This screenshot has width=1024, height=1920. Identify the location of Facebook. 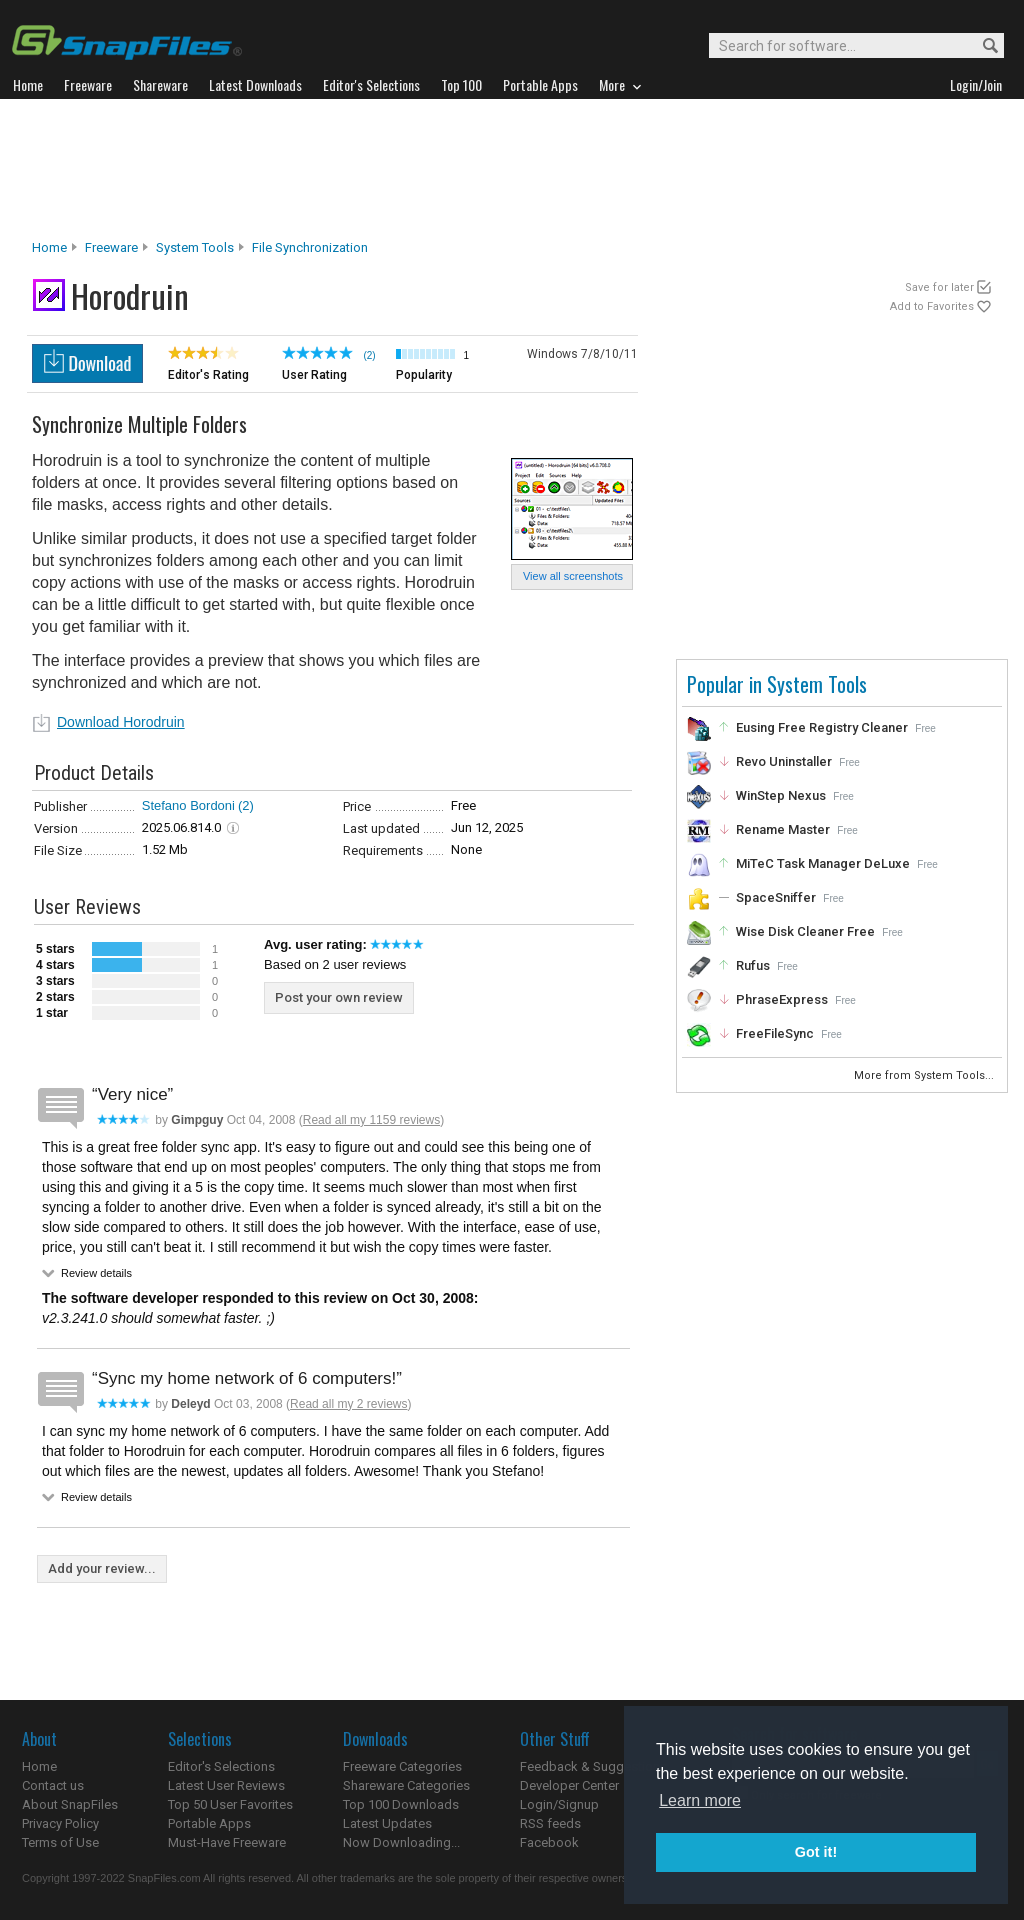
(549, 1842).